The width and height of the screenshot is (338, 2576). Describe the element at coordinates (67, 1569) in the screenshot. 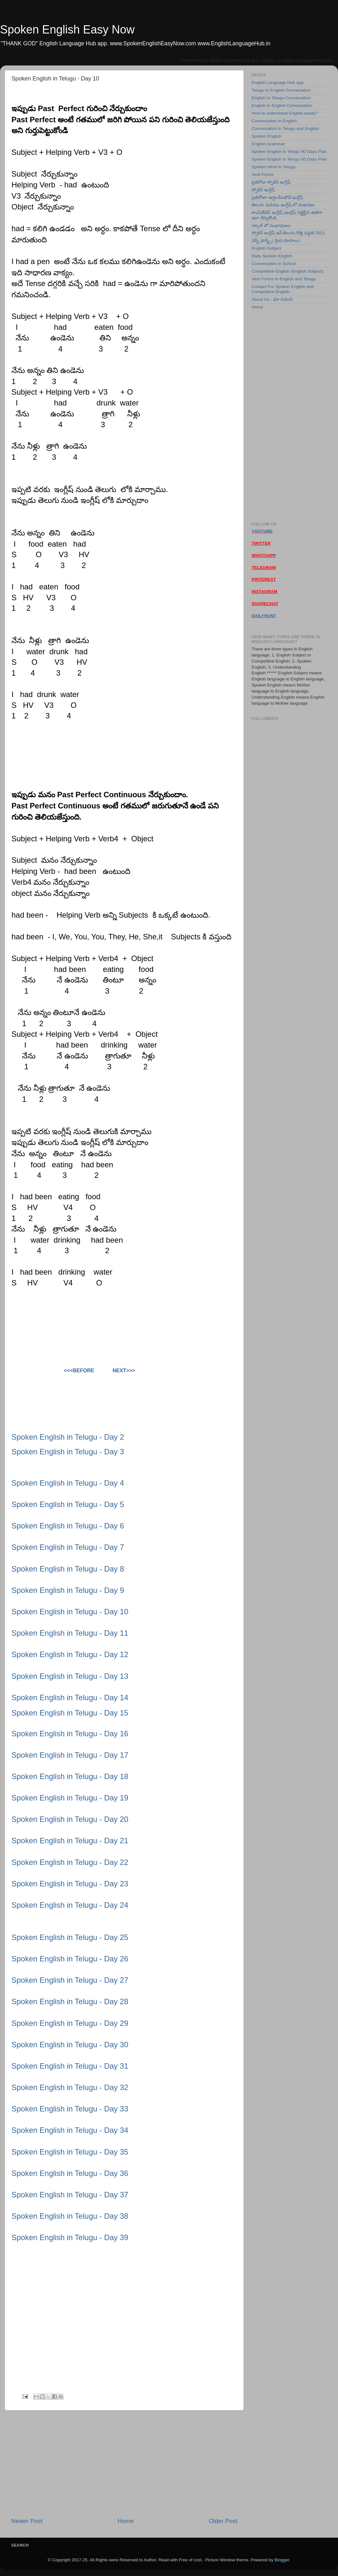

I see `Spoken English in Telugu - Day 8` at that location.